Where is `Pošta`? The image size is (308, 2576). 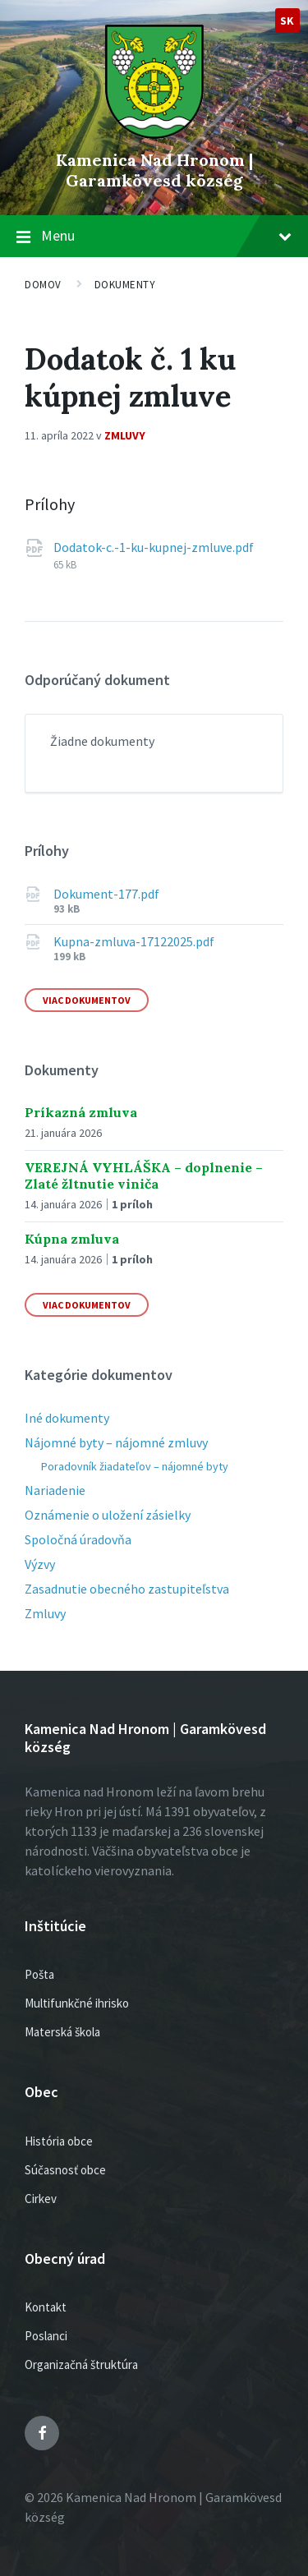
Pošta is located at coordinates (39, 1974).